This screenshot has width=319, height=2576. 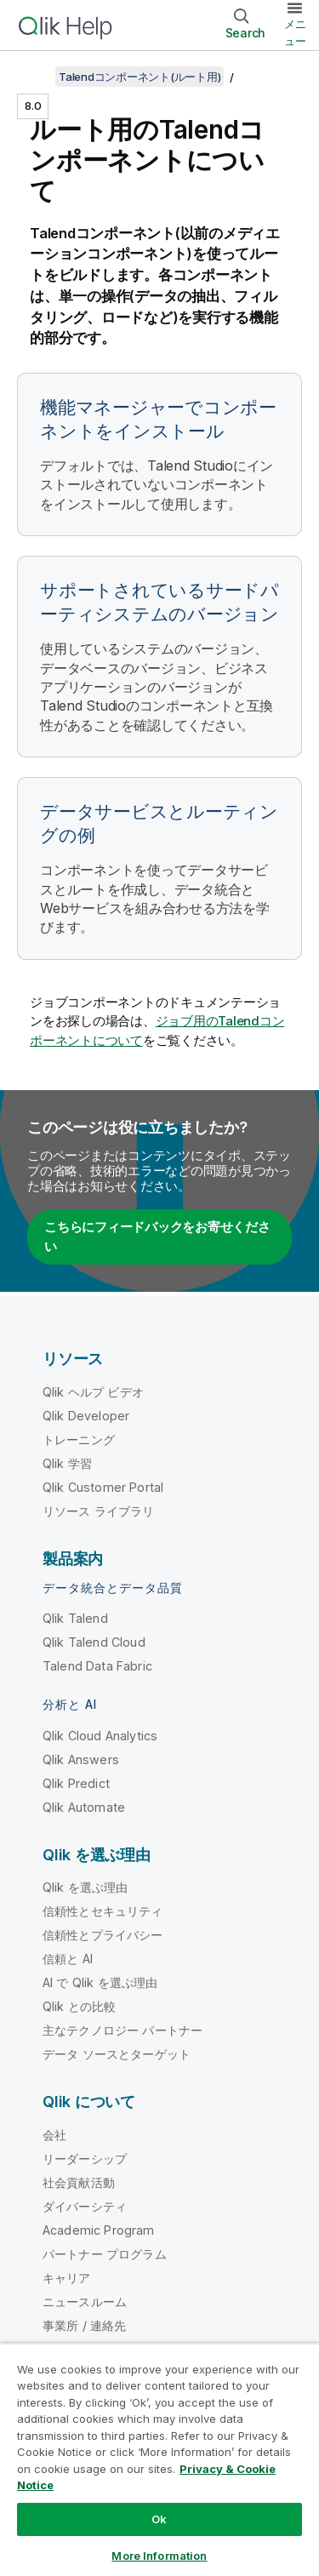 I want to click on Academic Program, so click(x=99, y=2230).